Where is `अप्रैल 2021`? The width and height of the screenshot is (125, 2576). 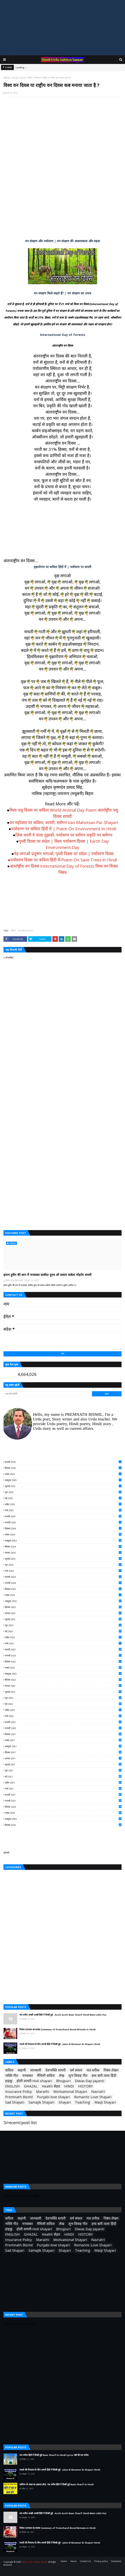
अप्रैल 2021 is located at coordinates (63, 1782).